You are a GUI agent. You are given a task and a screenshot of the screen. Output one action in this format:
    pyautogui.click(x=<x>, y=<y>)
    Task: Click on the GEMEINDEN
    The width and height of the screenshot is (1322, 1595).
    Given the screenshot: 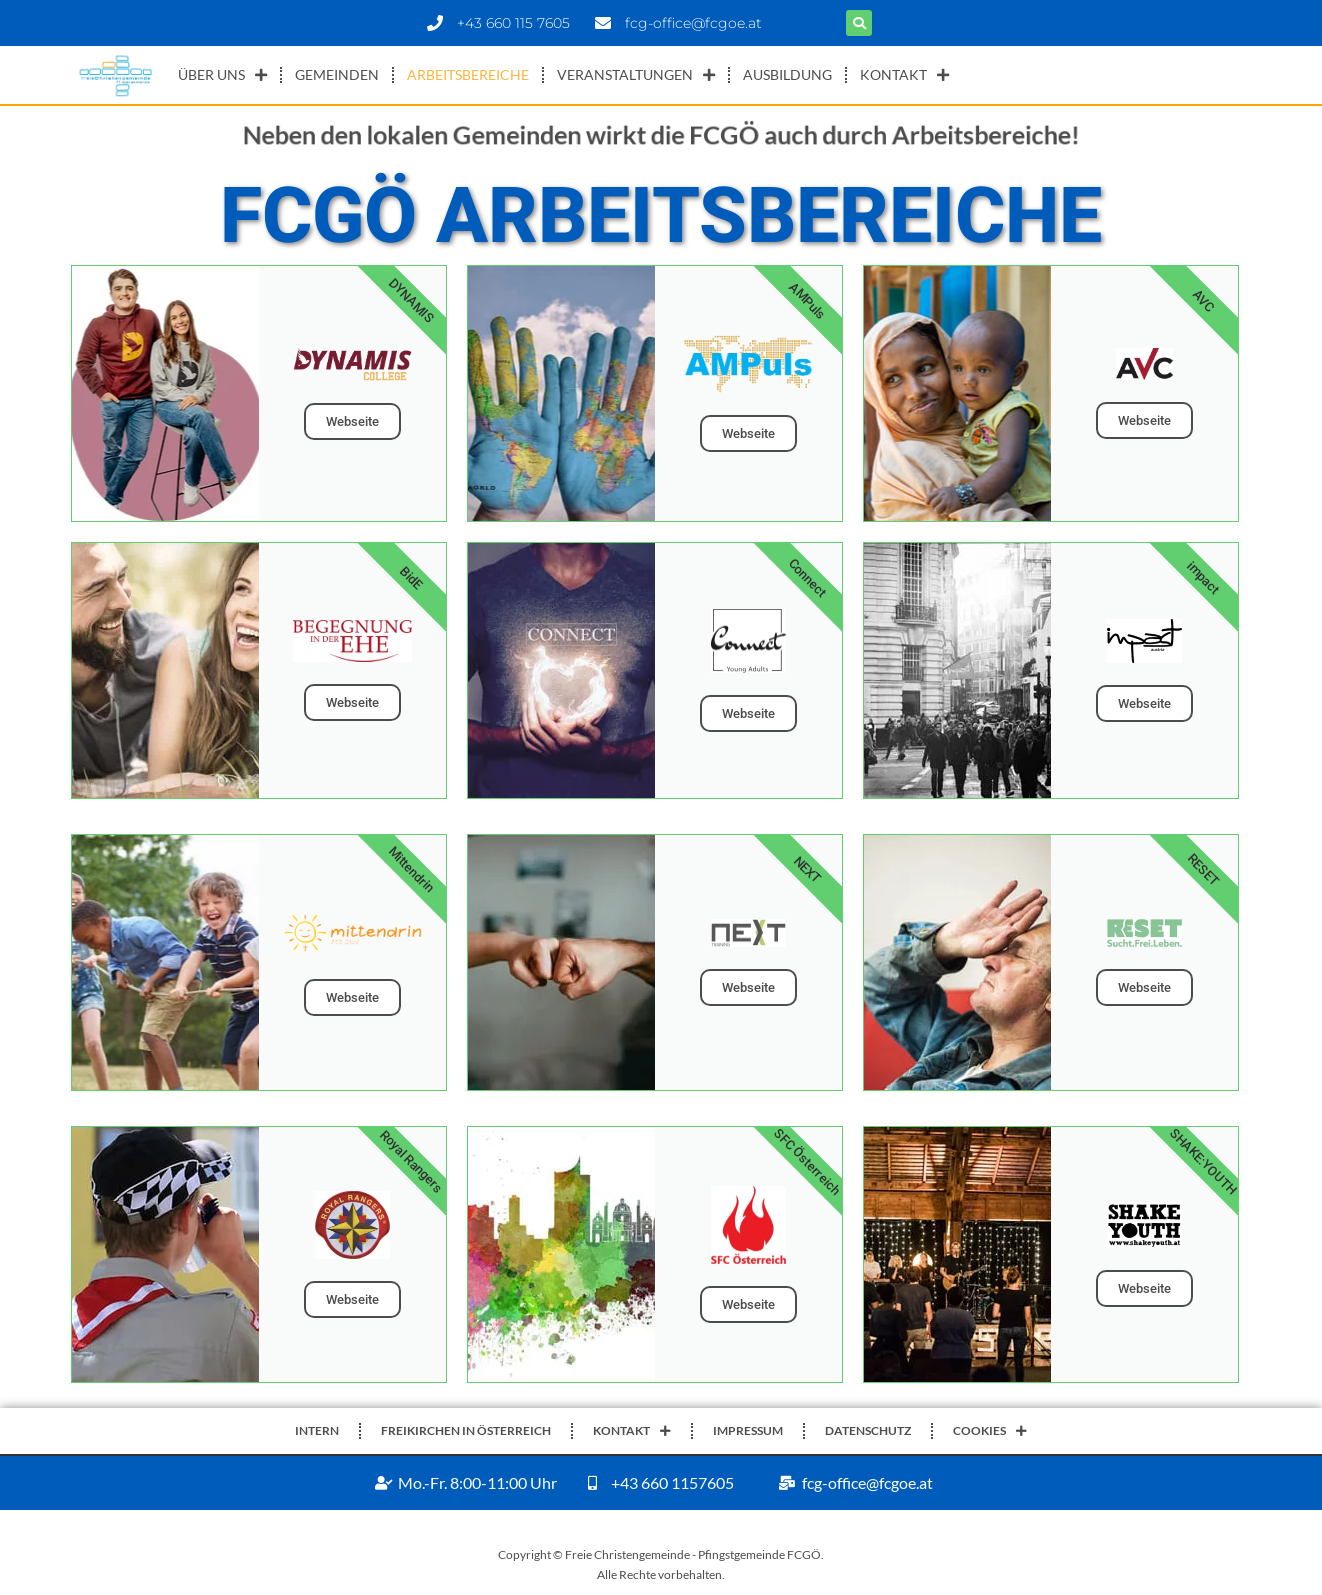 What is the action you would take?
    pyautogui.click(x=337, y=74)
    